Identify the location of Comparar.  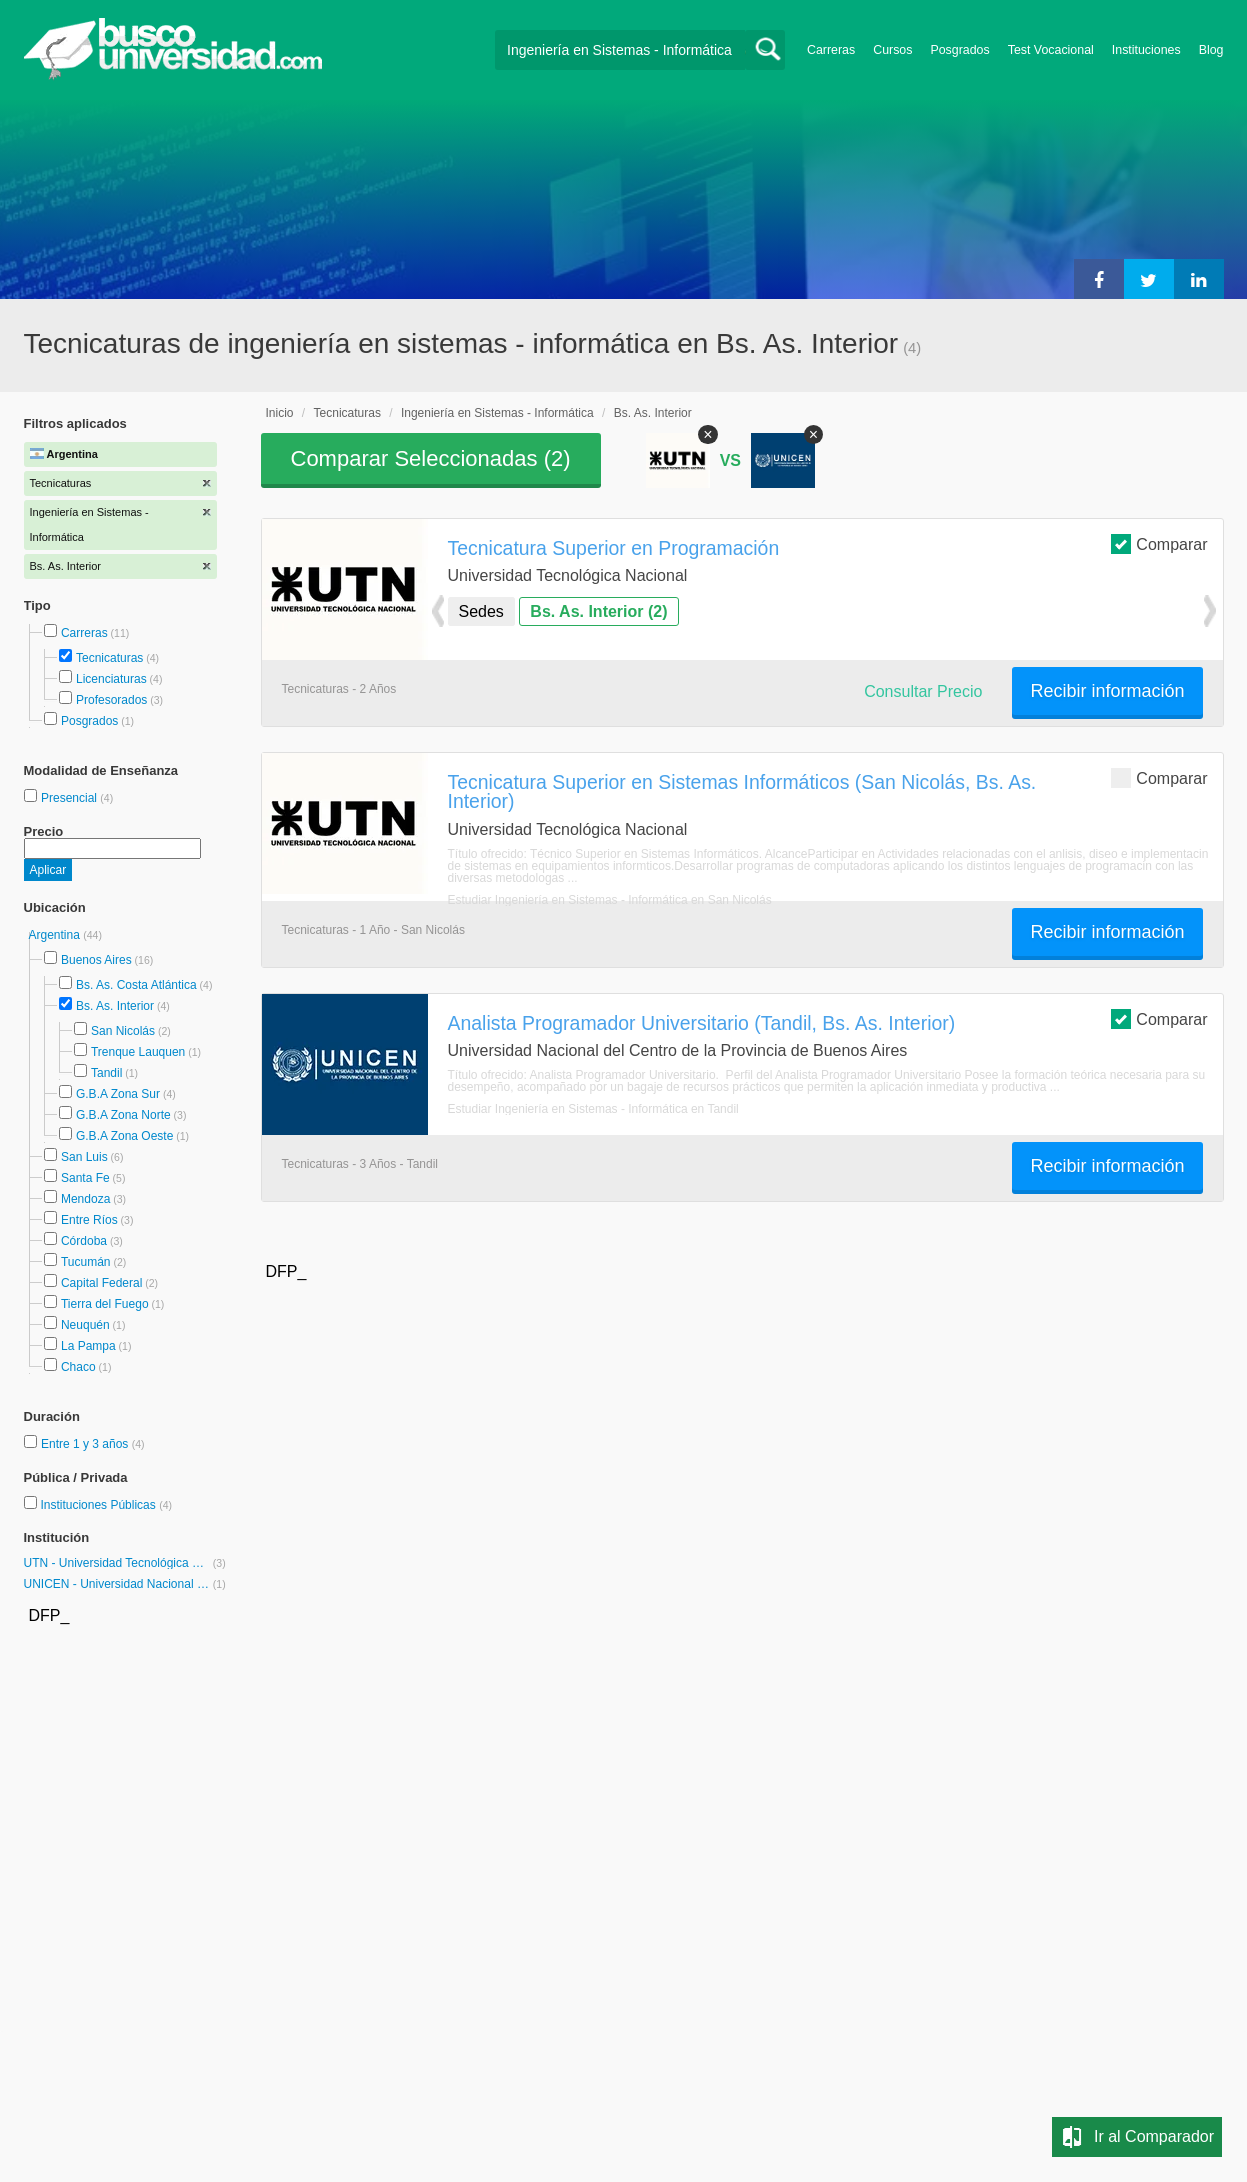
(1159, 543).